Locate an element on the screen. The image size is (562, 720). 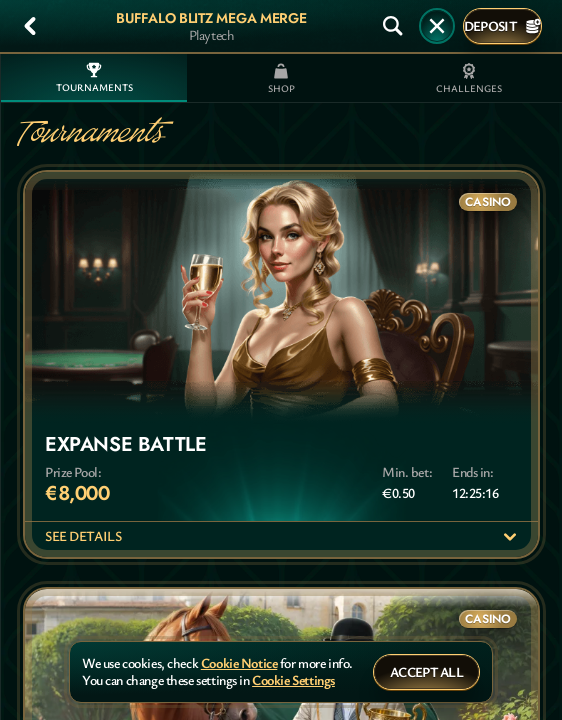
[Search] is located at coordinates (393, 26).